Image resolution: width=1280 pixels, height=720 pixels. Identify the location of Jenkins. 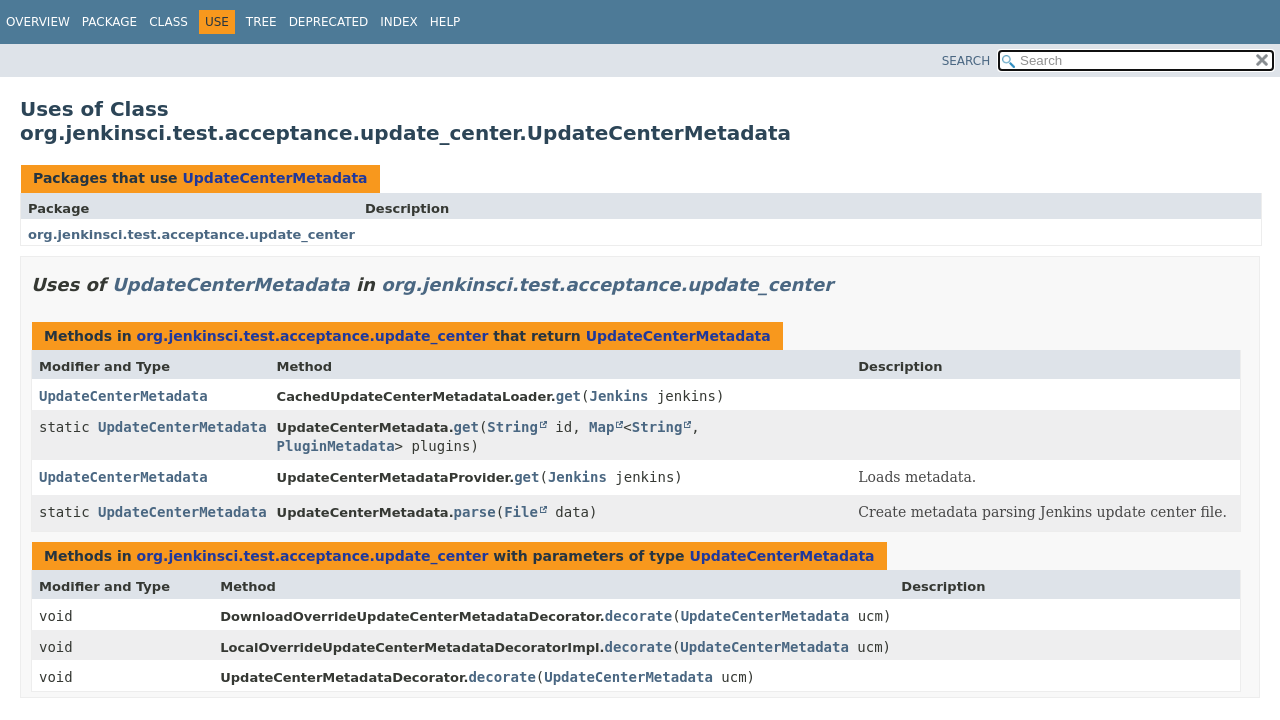
(619, 396).